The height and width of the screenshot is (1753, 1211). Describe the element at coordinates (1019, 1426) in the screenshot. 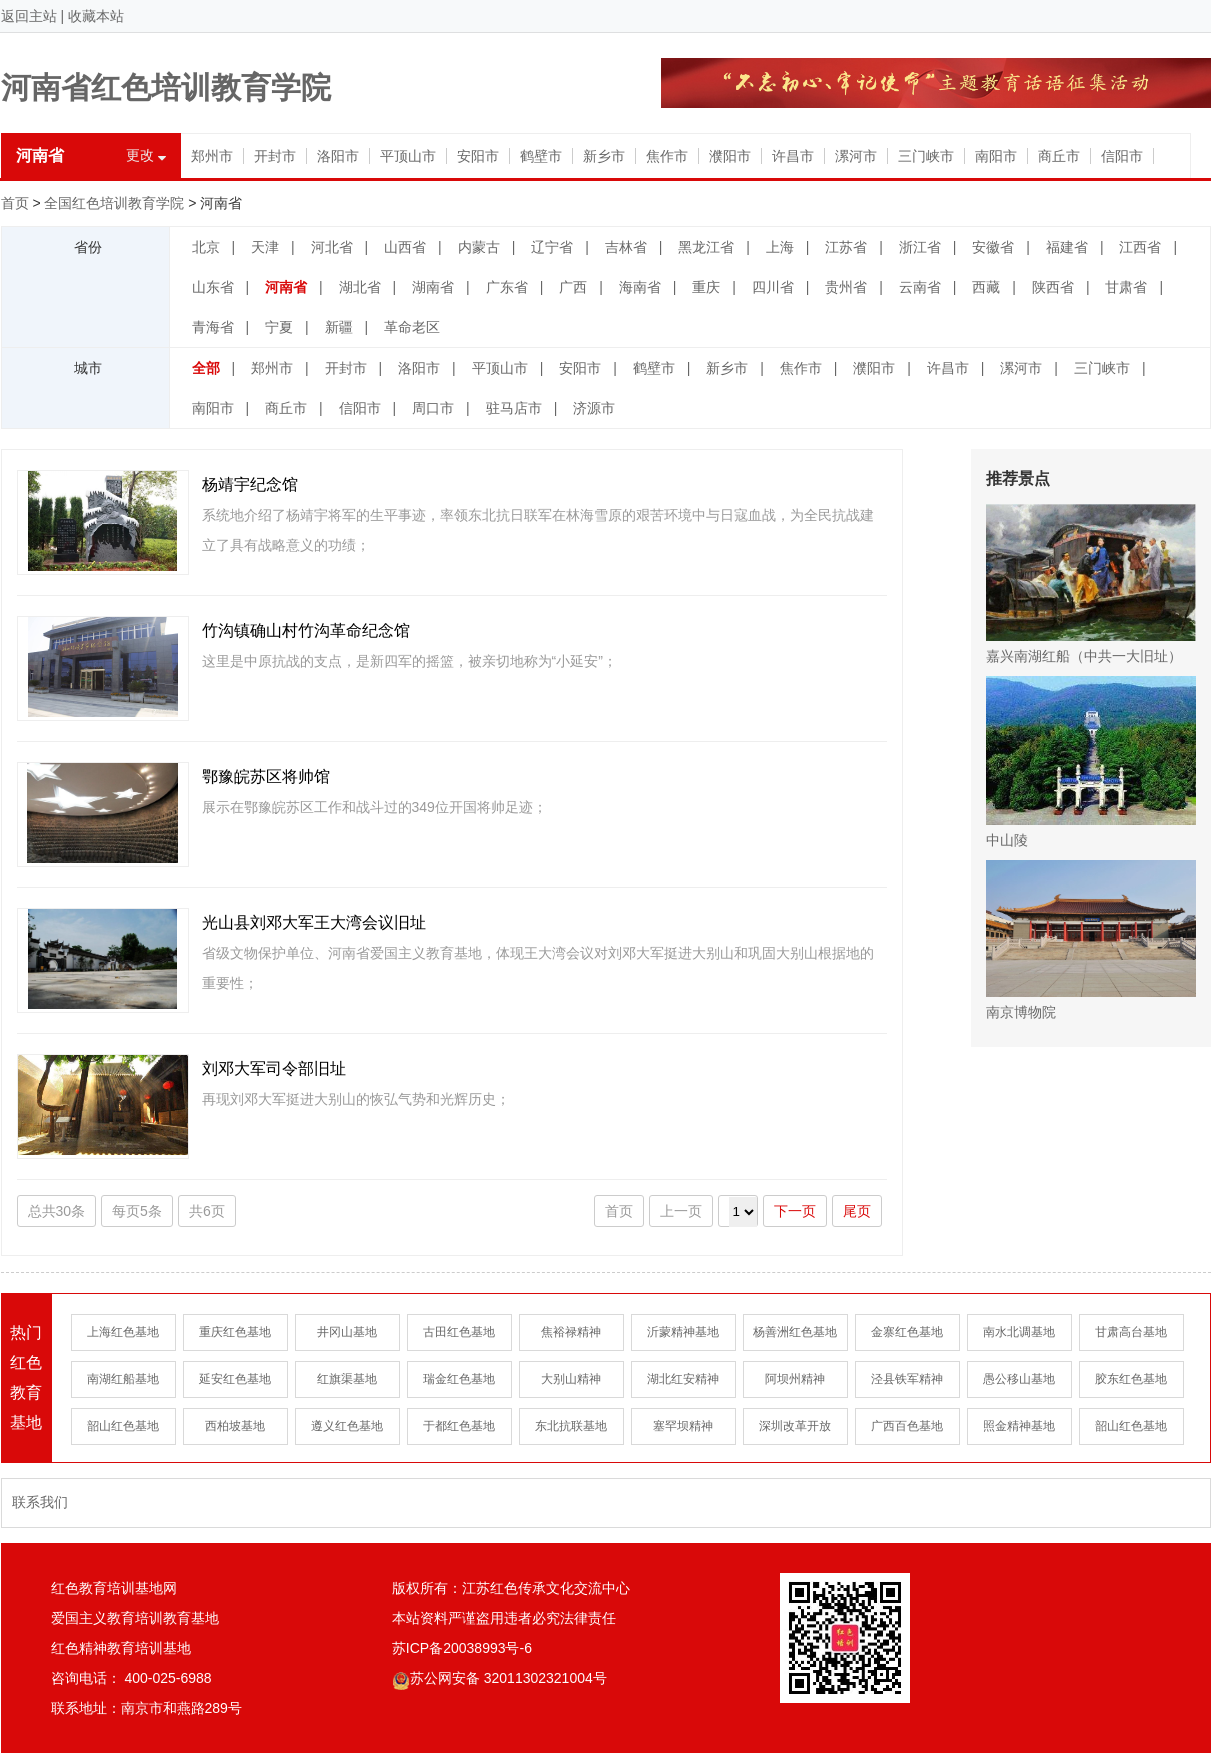

I see `照金精神基地` at that location.